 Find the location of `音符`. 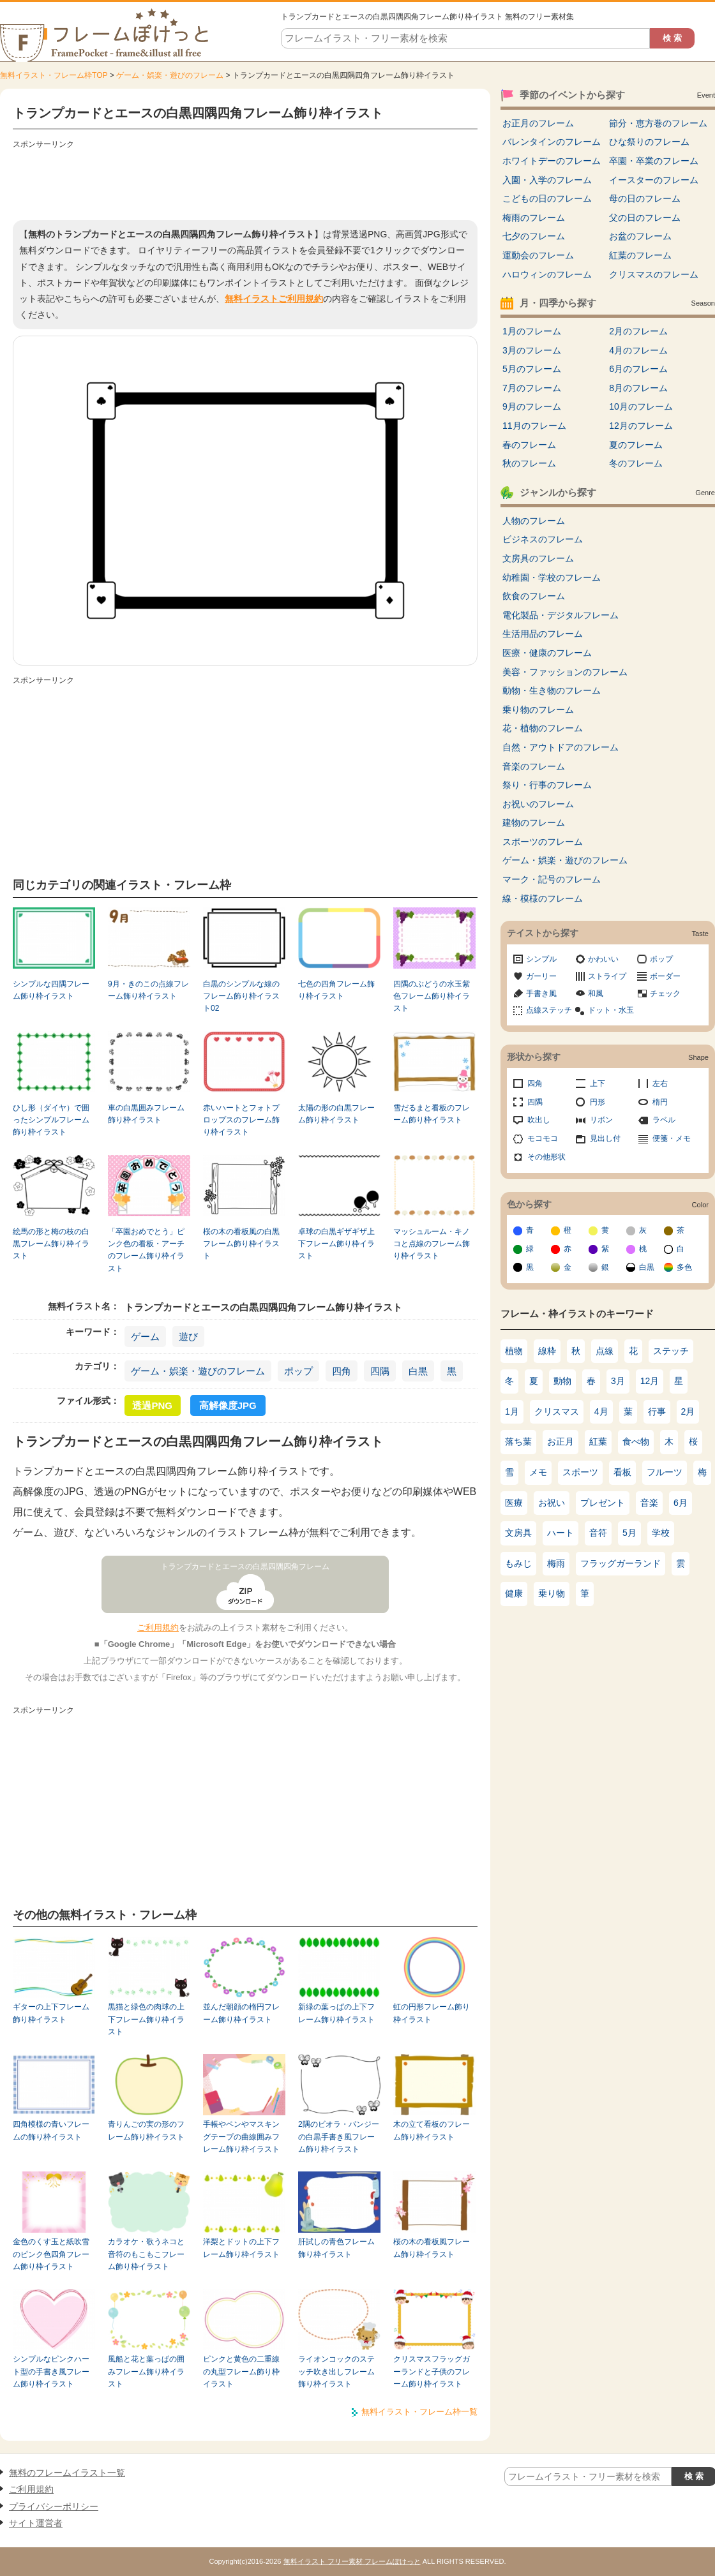

音符 is located at coordinates (598, 1533).